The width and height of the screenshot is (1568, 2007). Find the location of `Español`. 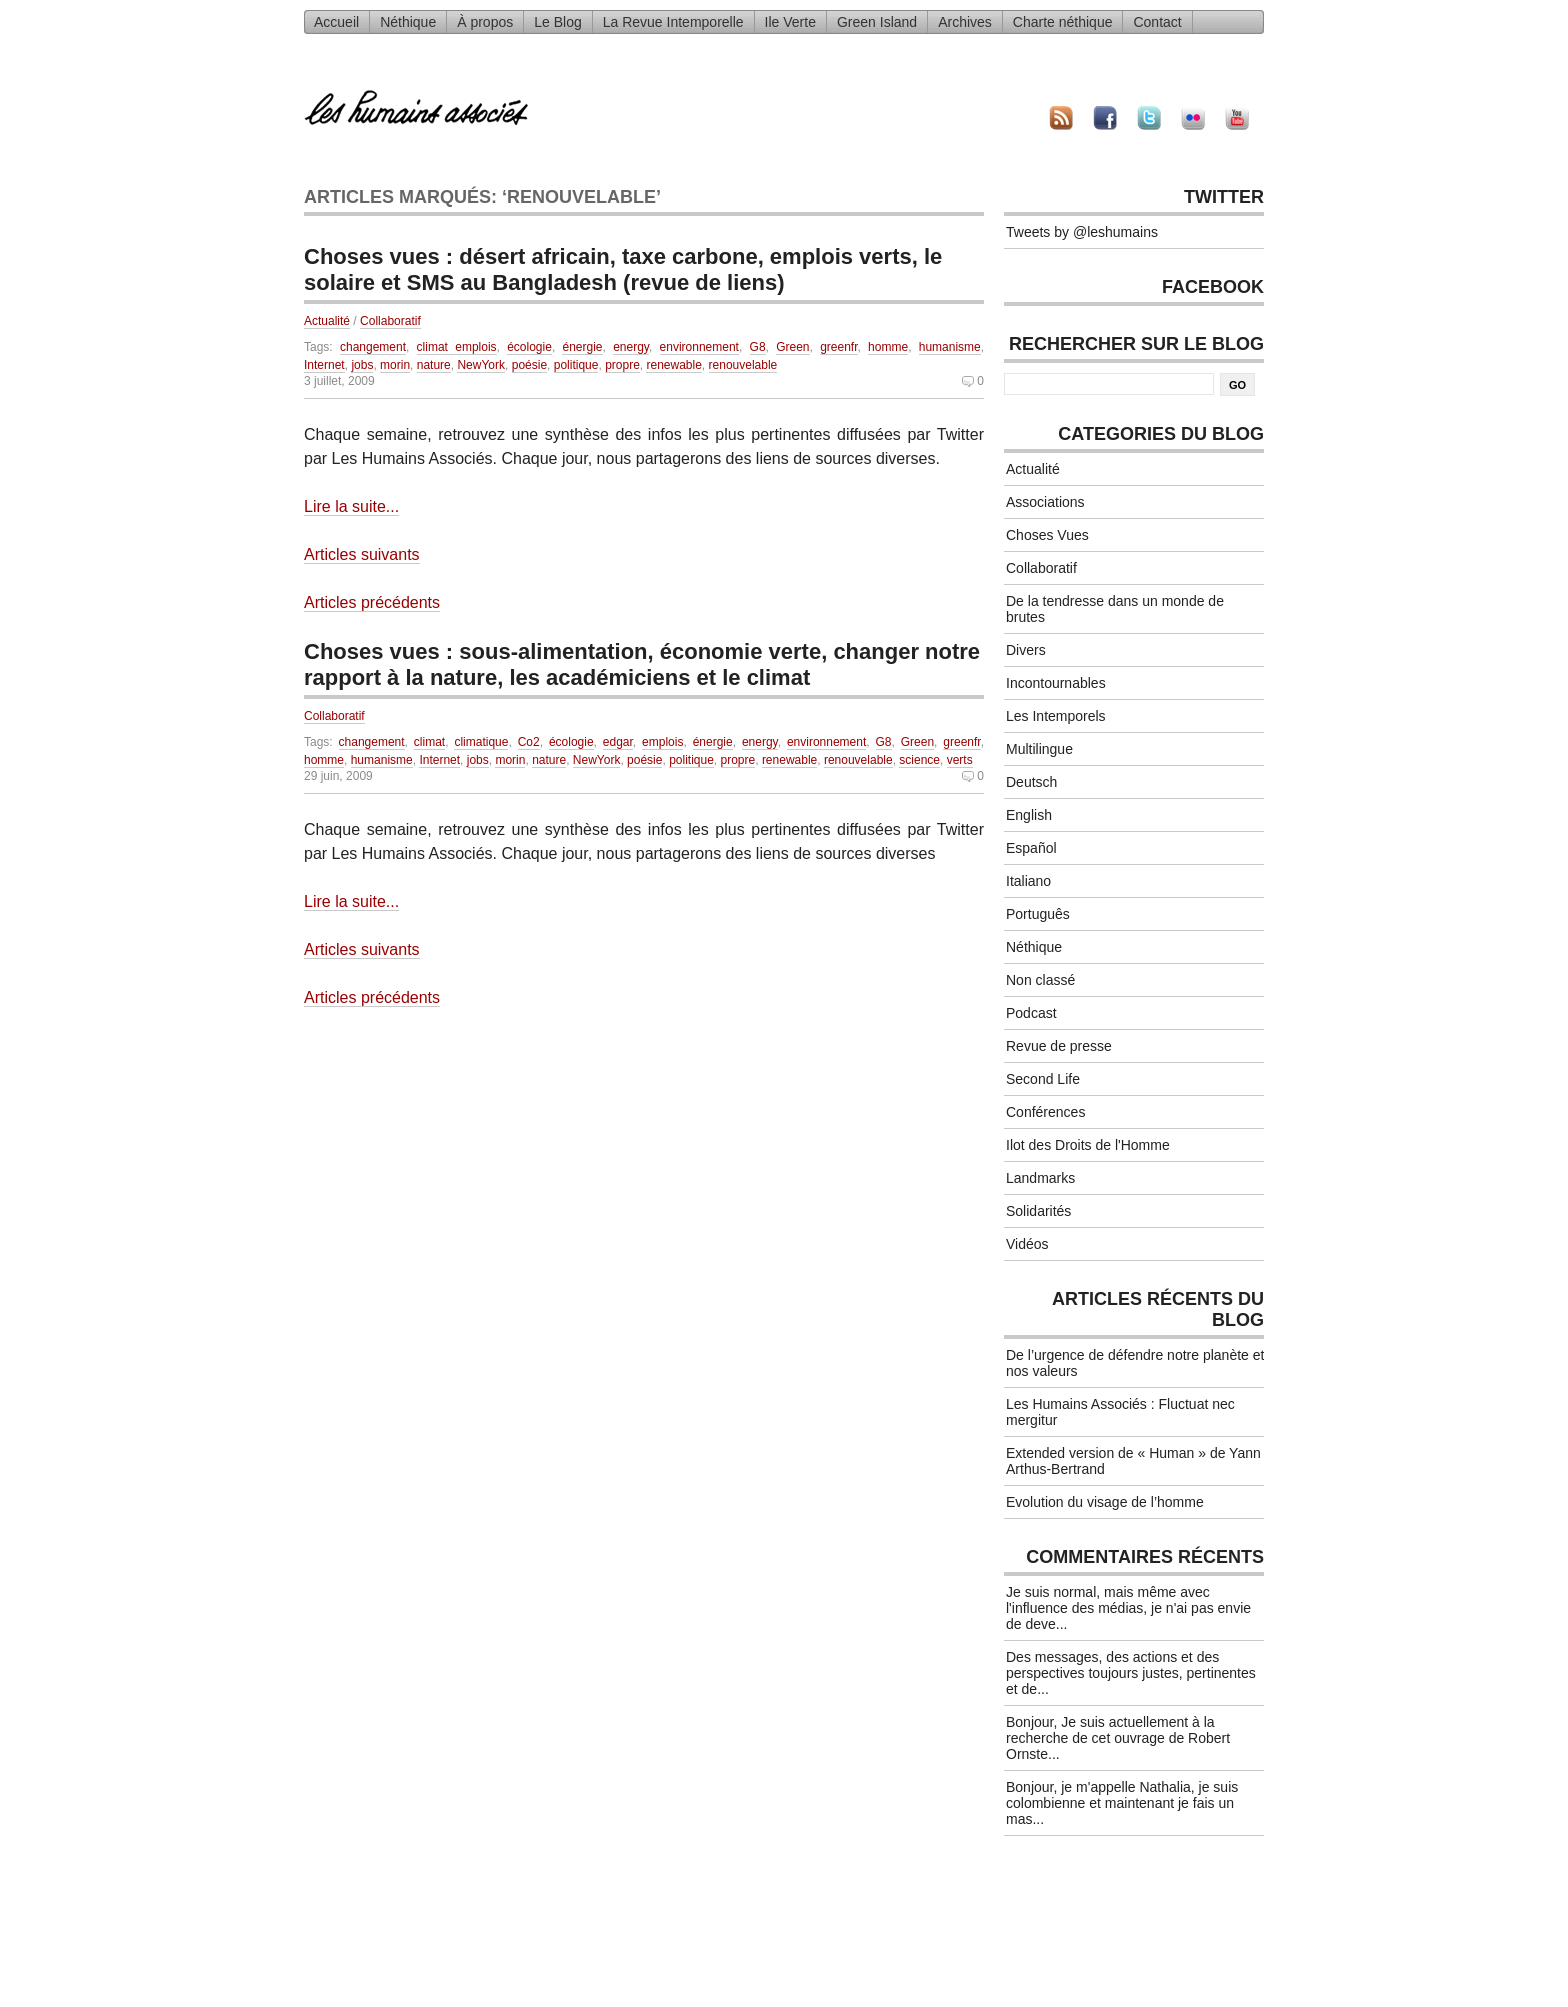

Español is located at coordinates (1031, 848).